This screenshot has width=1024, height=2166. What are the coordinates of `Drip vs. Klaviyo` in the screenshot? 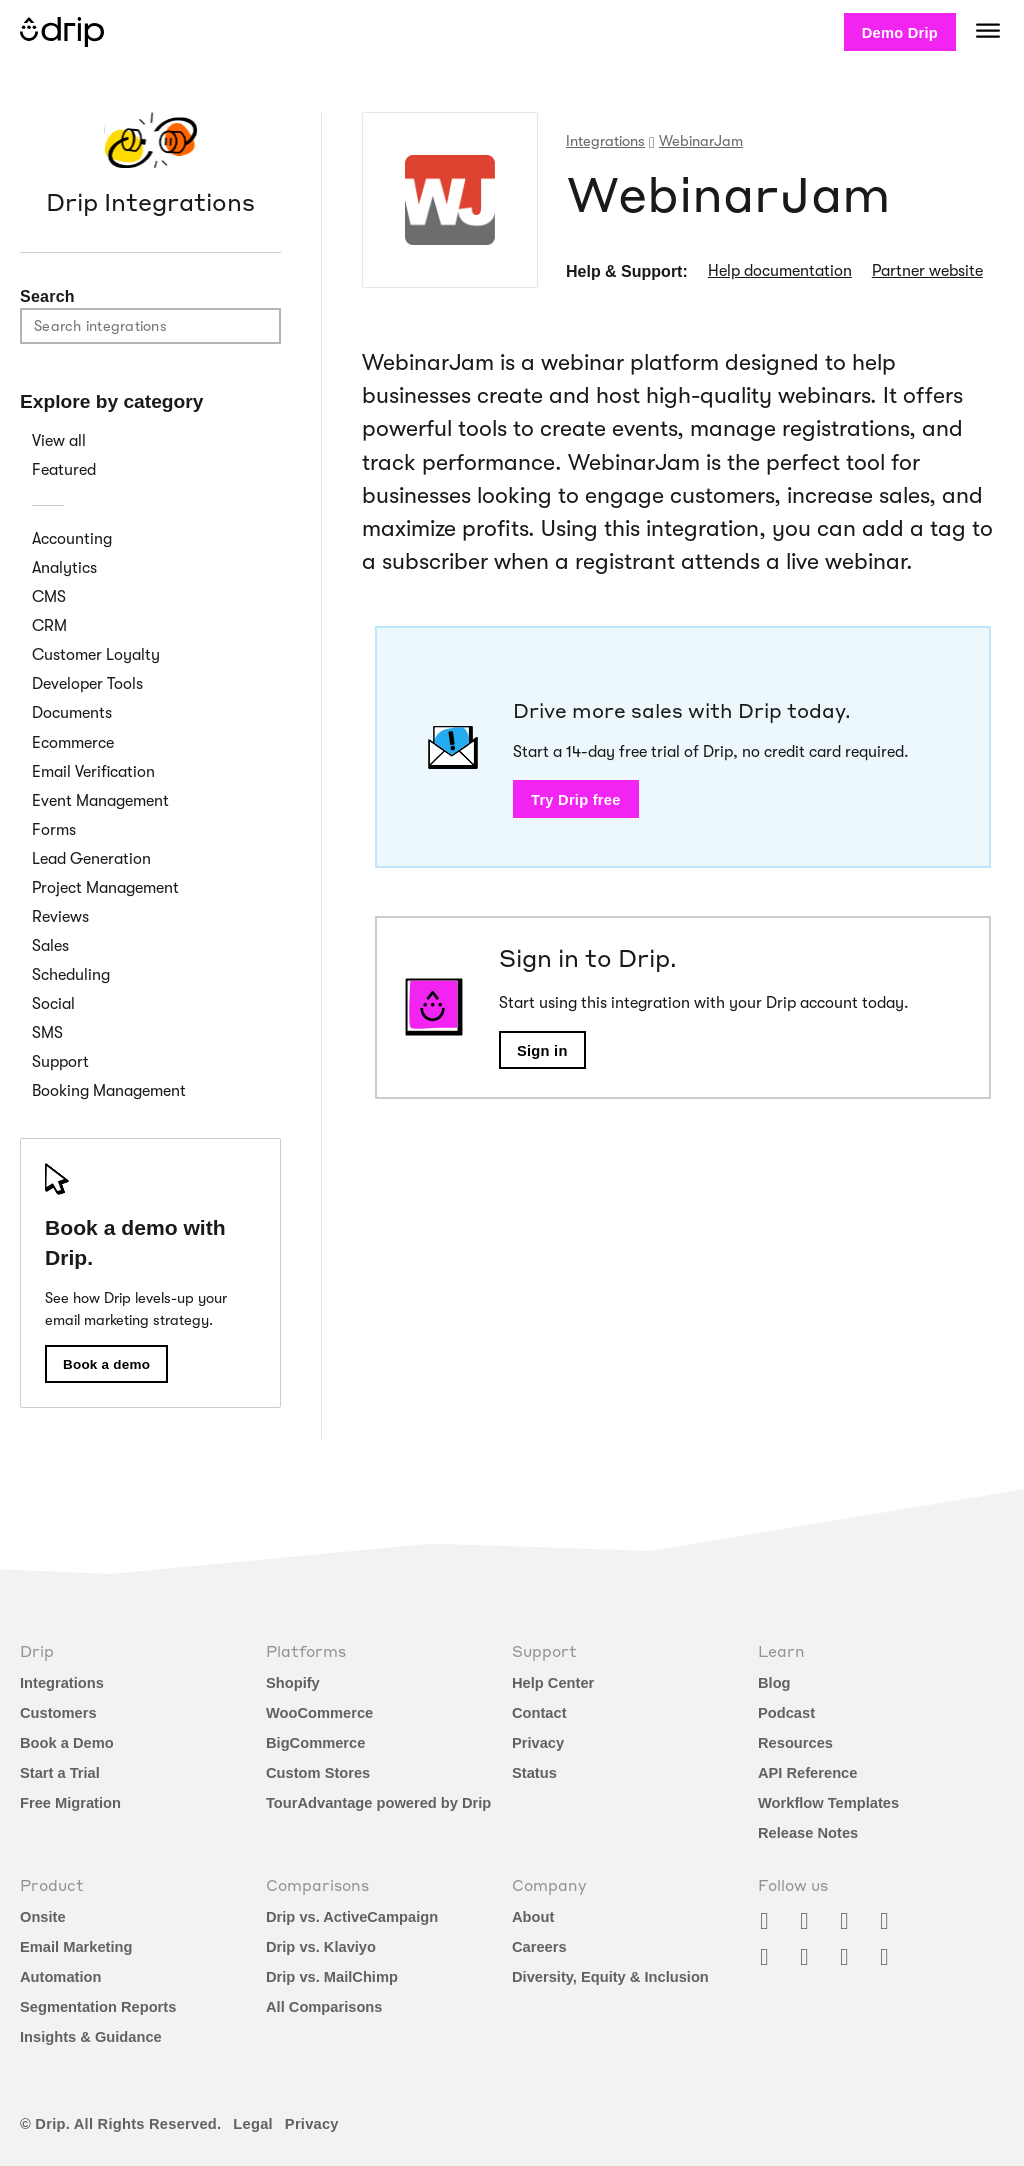 It's located at (321, 1947).